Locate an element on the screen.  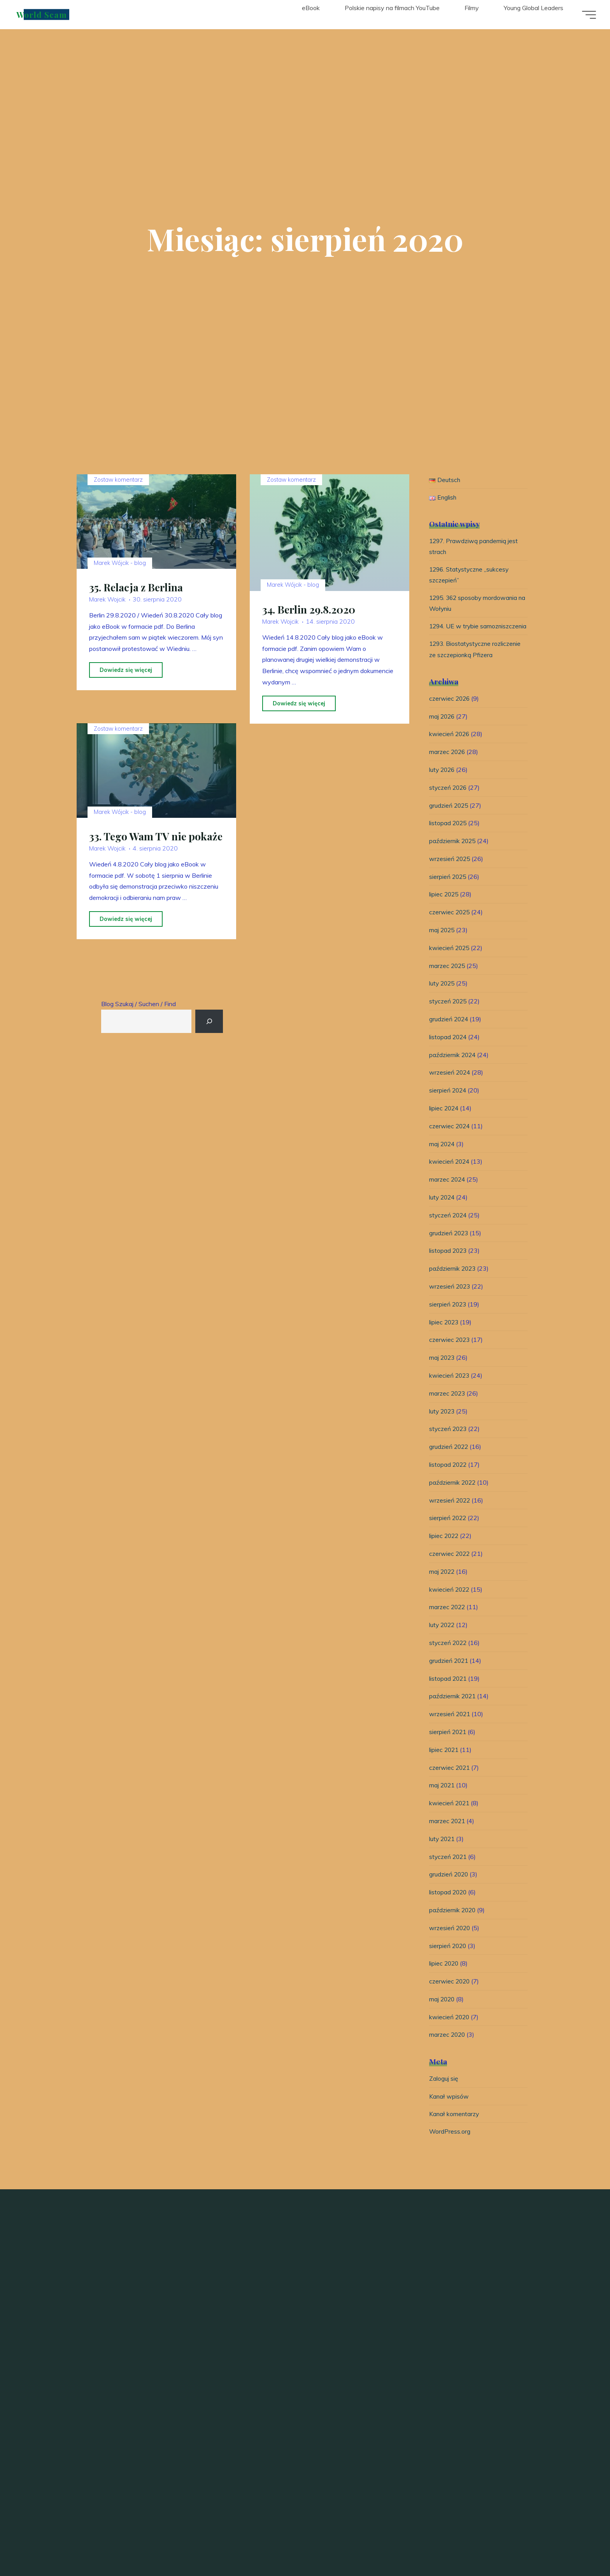
sierpień 2022 is located at coordinates (448, 1532).